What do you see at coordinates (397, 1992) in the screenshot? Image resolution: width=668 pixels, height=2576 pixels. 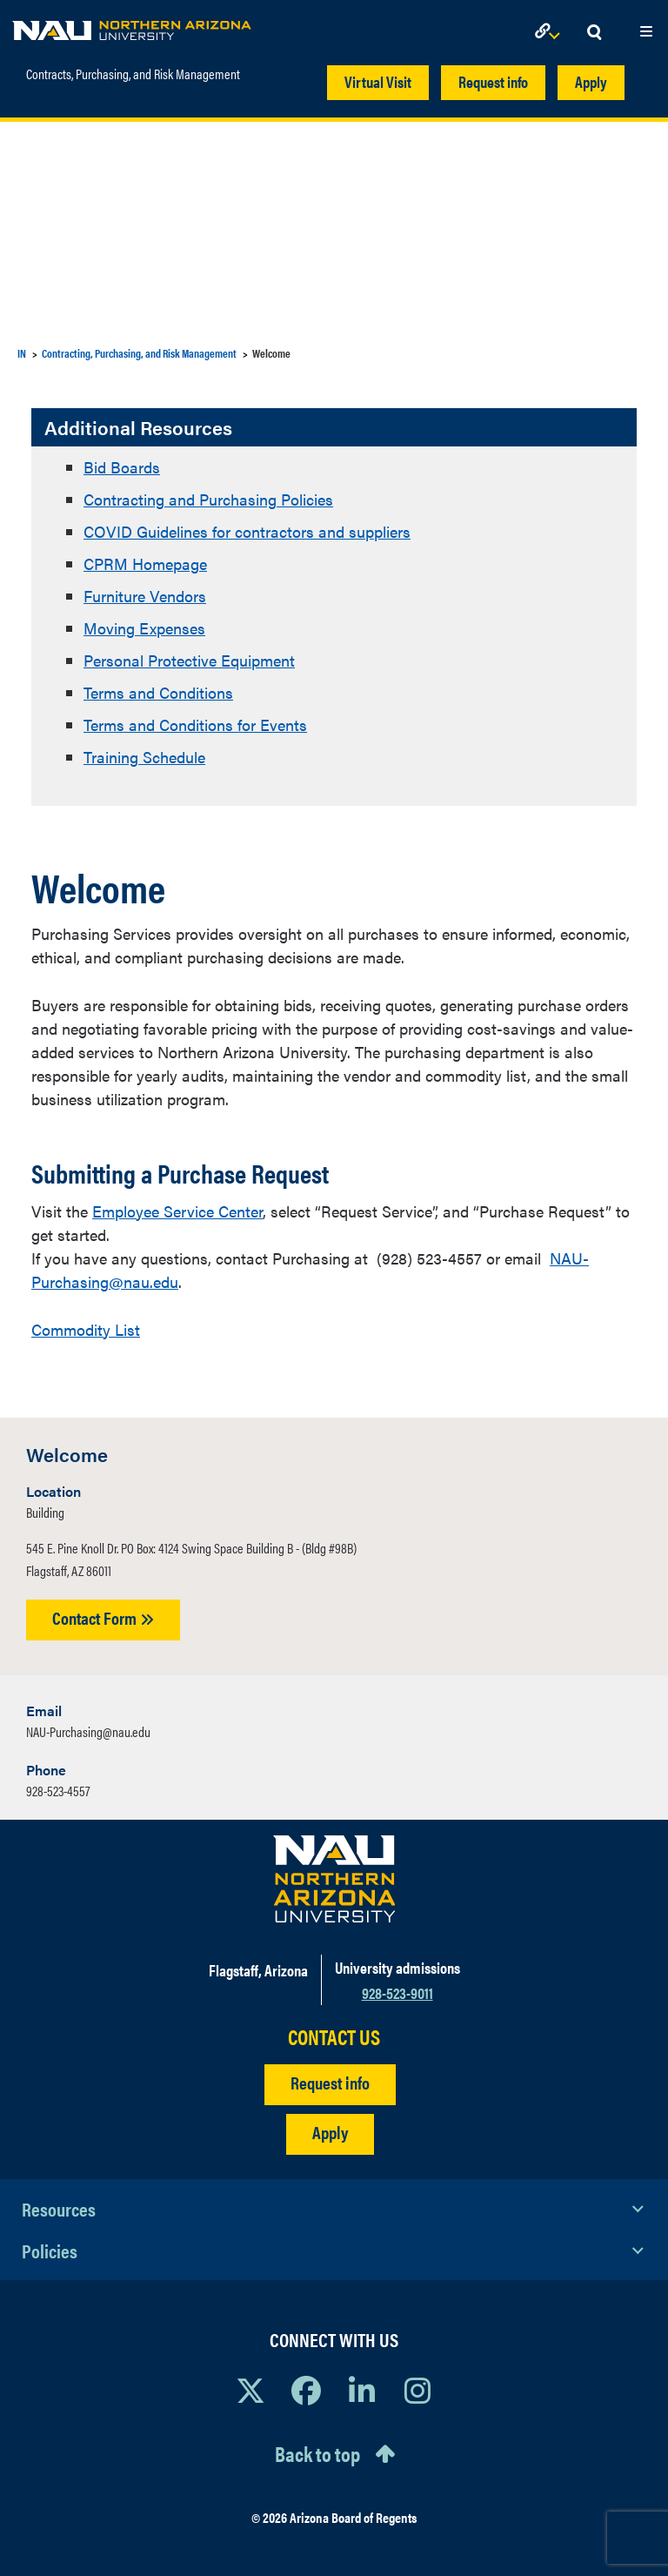 I see `928-523-9011 [Call NAU]` at bounding box center [397, 1992].